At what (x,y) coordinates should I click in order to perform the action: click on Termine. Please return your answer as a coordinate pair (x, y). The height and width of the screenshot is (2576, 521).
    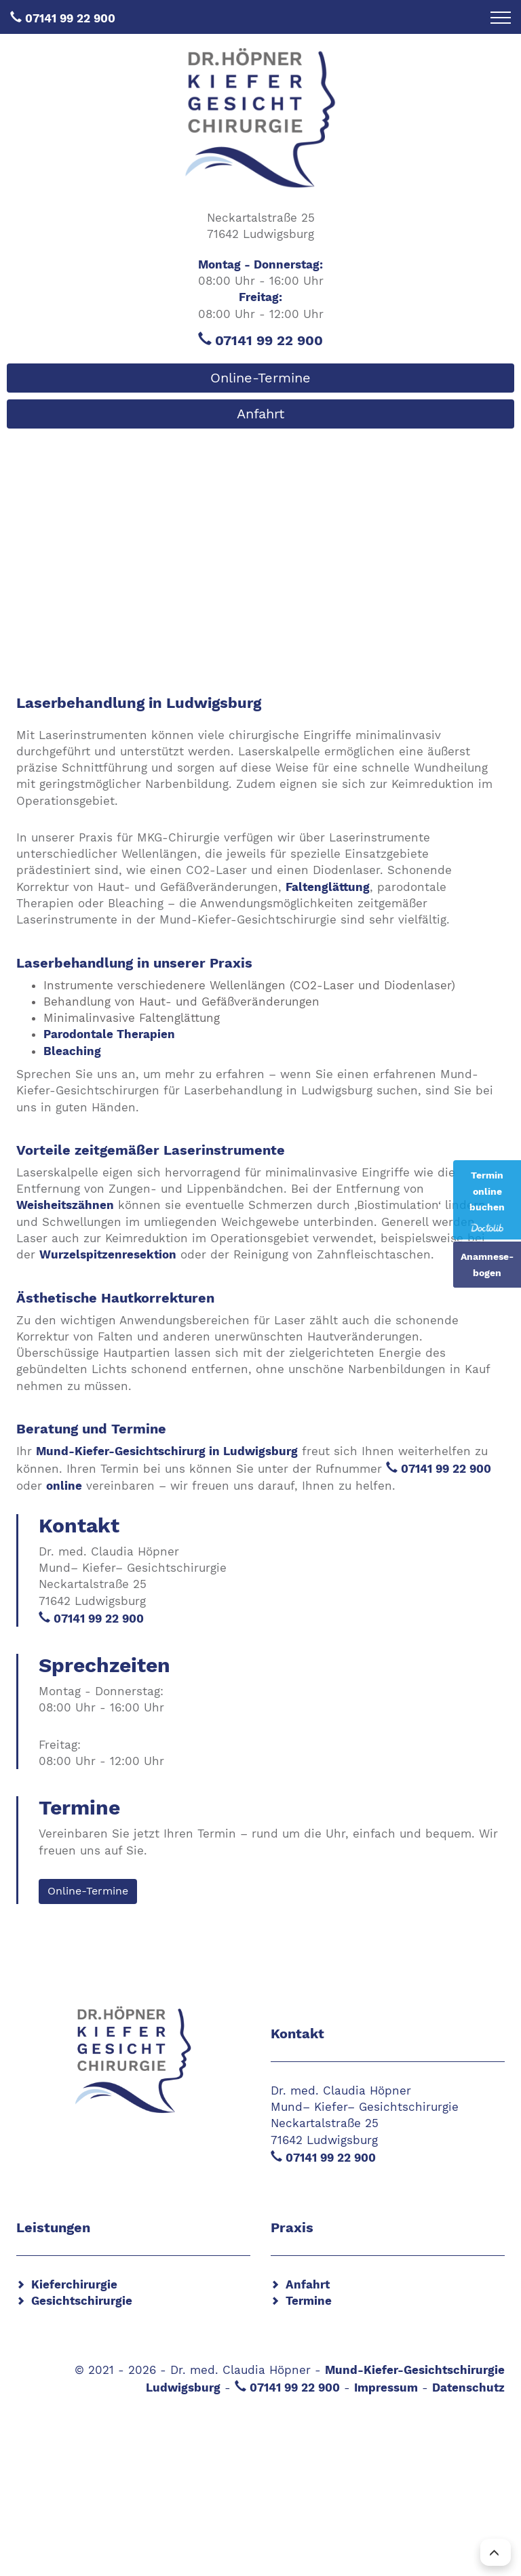
    Looking at the image, I should click on (309, 2300).